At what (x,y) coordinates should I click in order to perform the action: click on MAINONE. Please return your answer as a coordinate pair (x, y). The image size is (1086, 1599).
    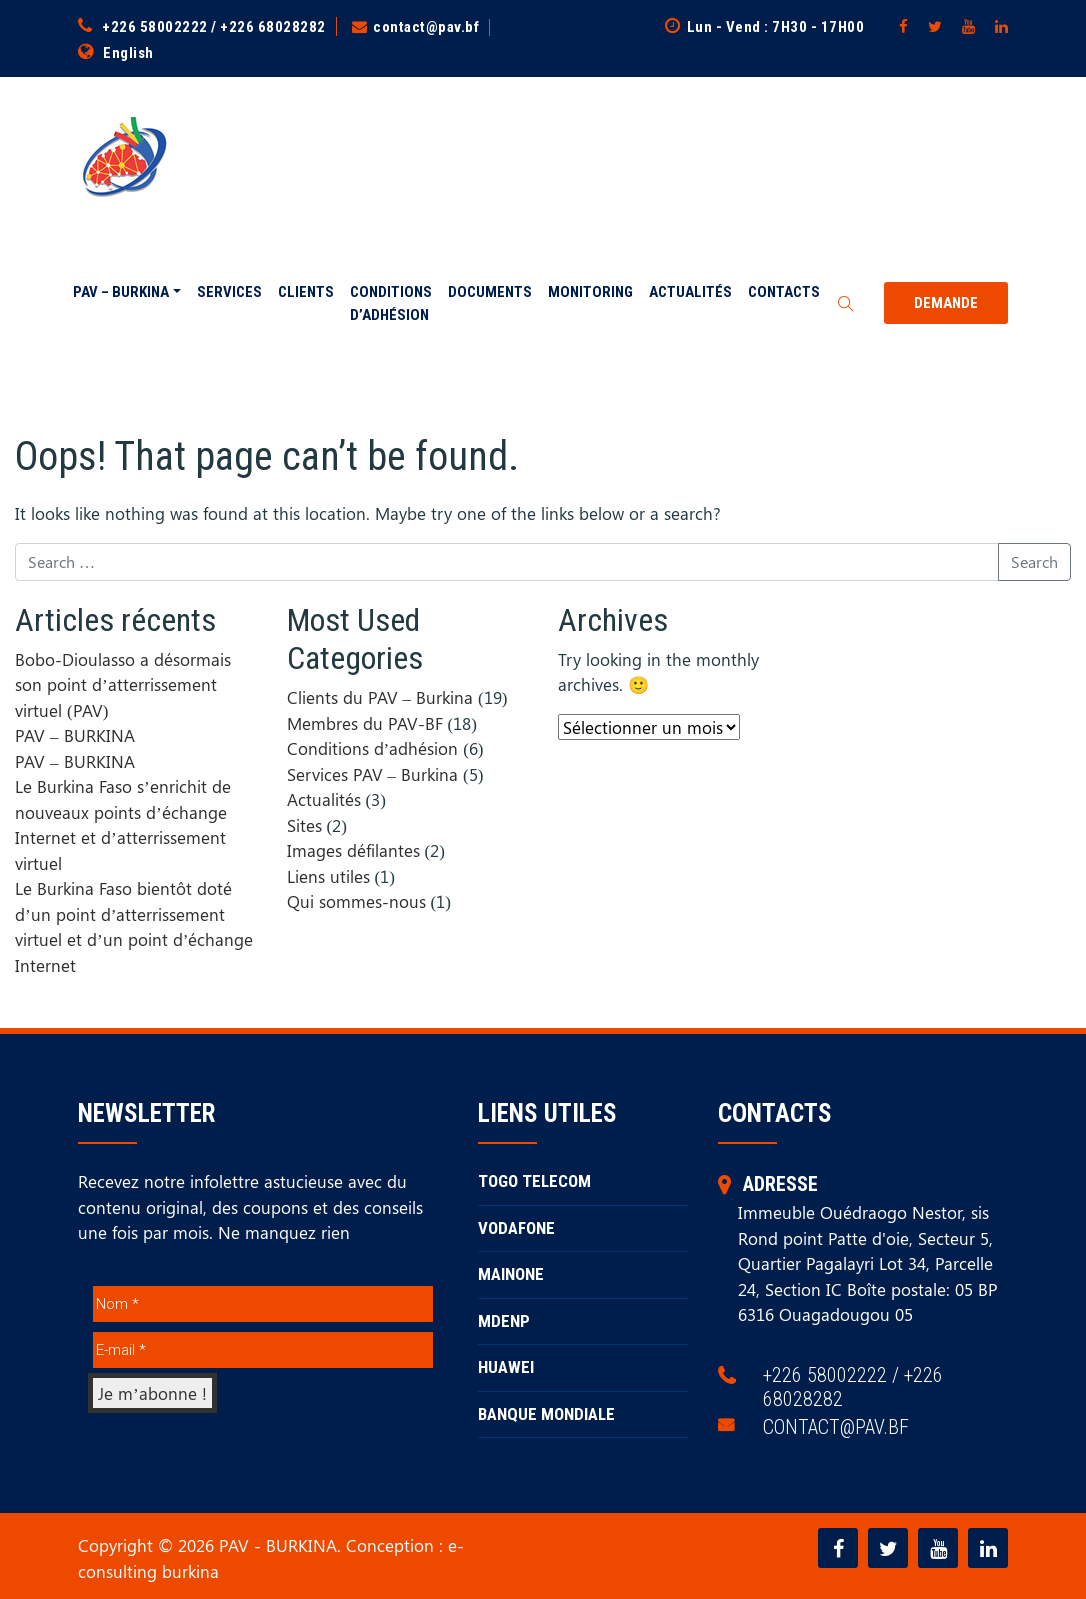
    Looking at the image, I should click on (511, 1274).